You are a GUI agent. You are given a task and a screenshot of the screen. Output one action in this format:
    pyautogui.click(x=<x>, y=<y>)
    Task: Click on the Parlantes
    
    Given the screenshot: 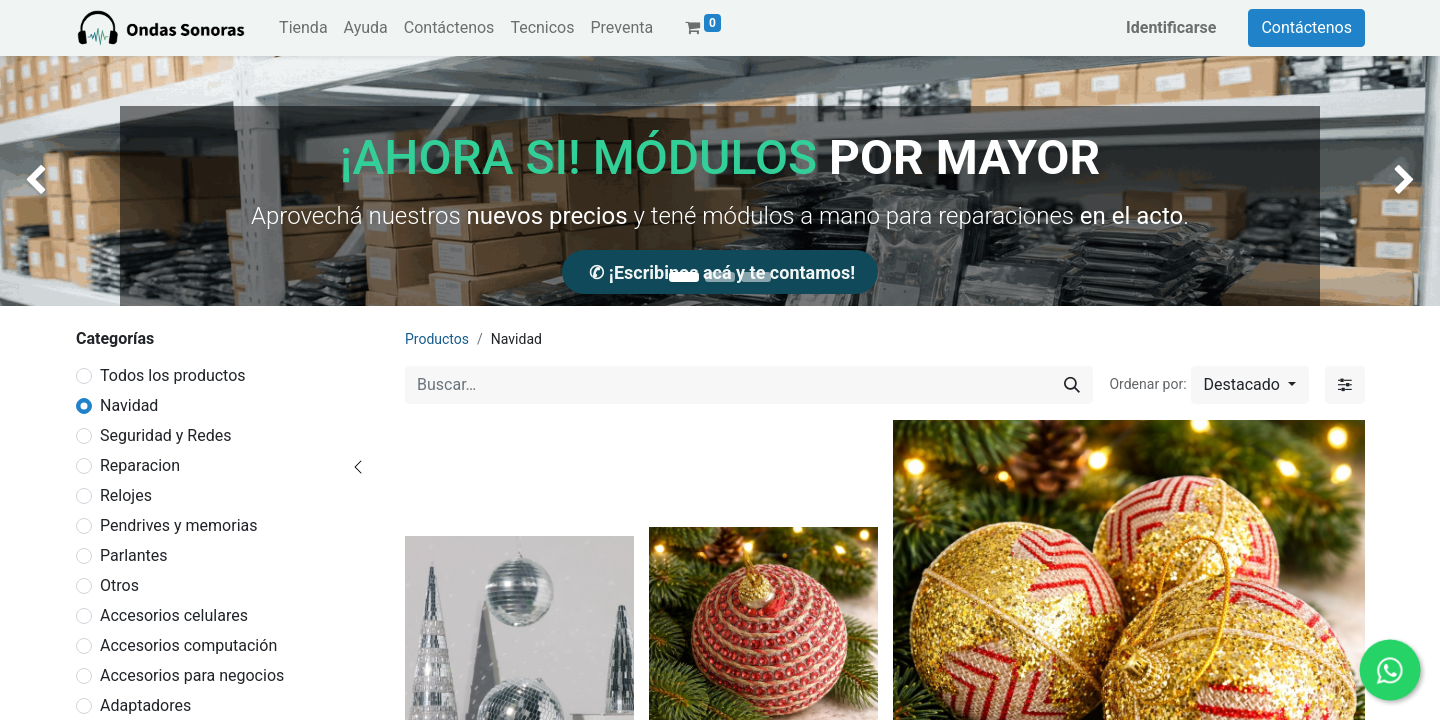 What is the action you would take?
    pyautogui.click(x=134, y=555)
    